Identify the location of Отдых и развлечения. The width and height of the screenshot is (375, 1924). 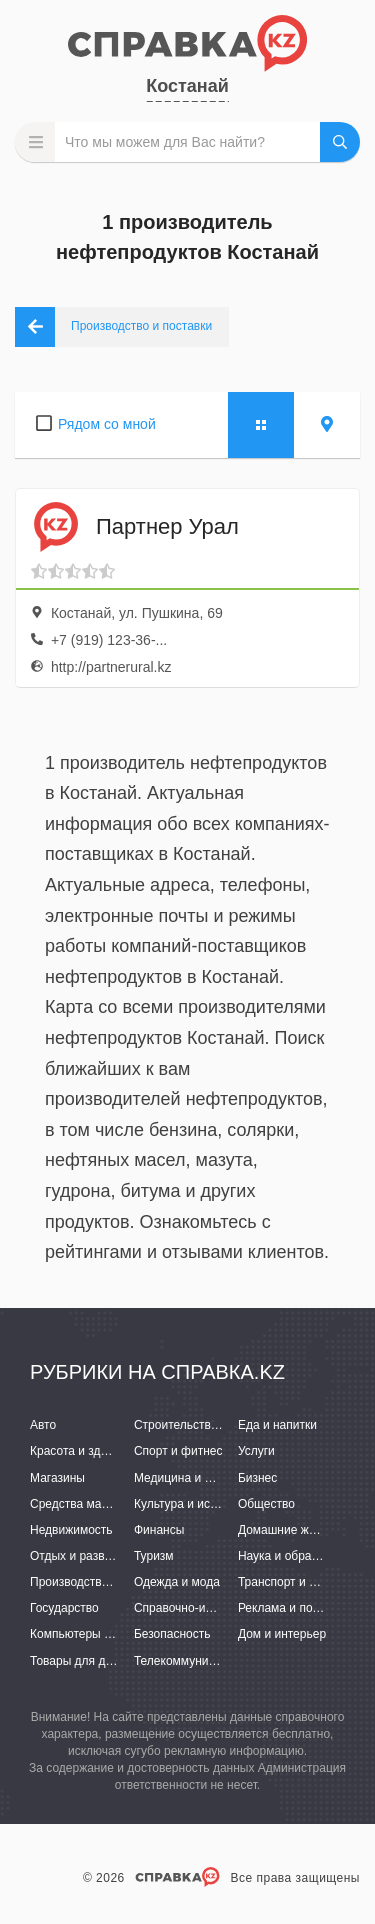
(90, 1556).